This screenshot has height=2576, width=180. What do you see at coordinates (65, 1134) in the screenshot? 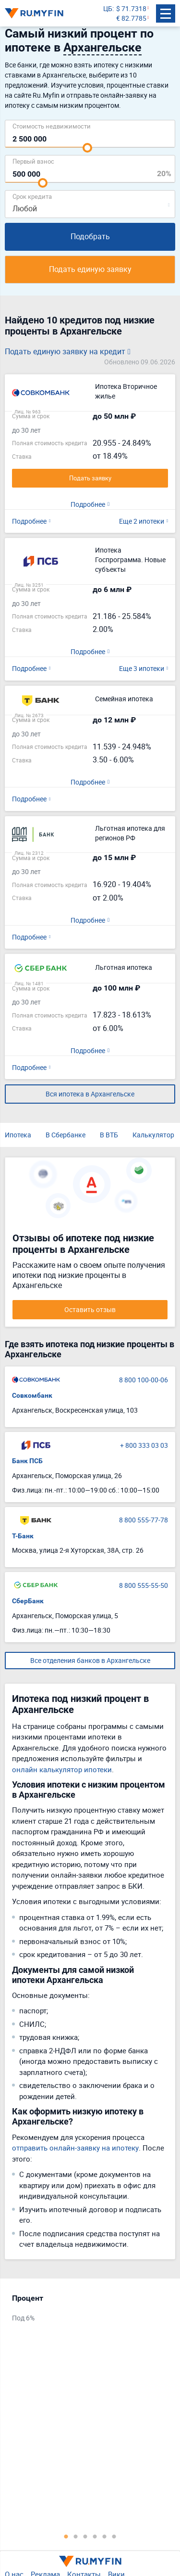
I see `В Сбербанке` at bounding box center [65, 1134].